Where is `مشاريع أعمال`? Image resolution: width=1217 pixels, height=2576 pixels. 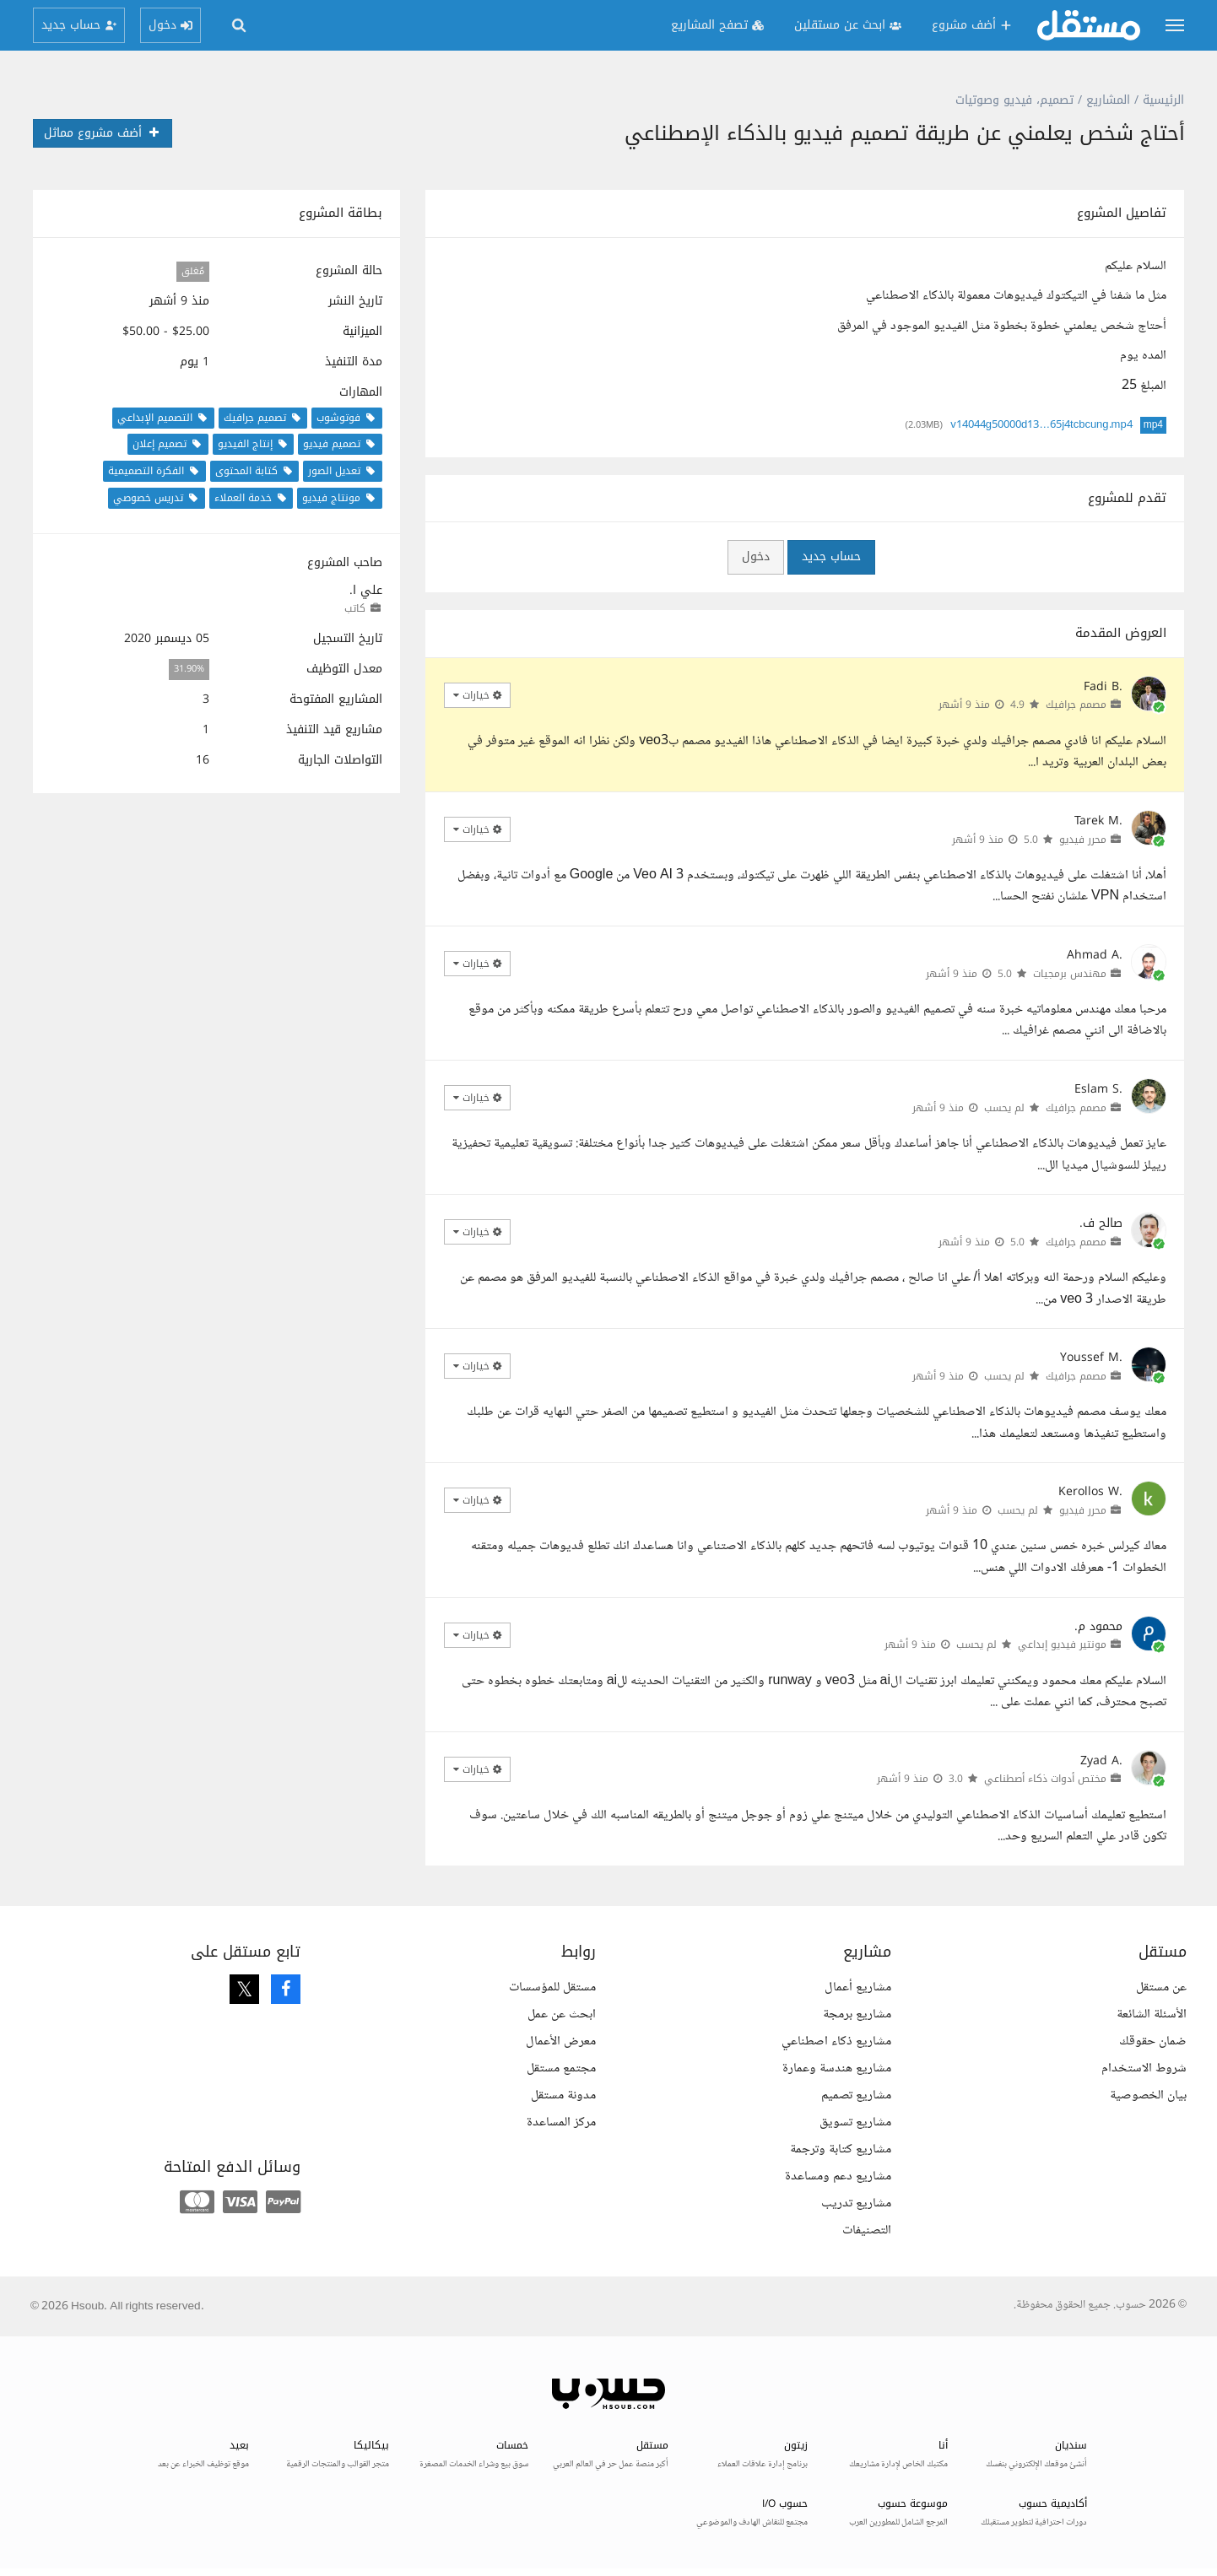 مشاريع أعمال is located at coordinates (858, 1987).